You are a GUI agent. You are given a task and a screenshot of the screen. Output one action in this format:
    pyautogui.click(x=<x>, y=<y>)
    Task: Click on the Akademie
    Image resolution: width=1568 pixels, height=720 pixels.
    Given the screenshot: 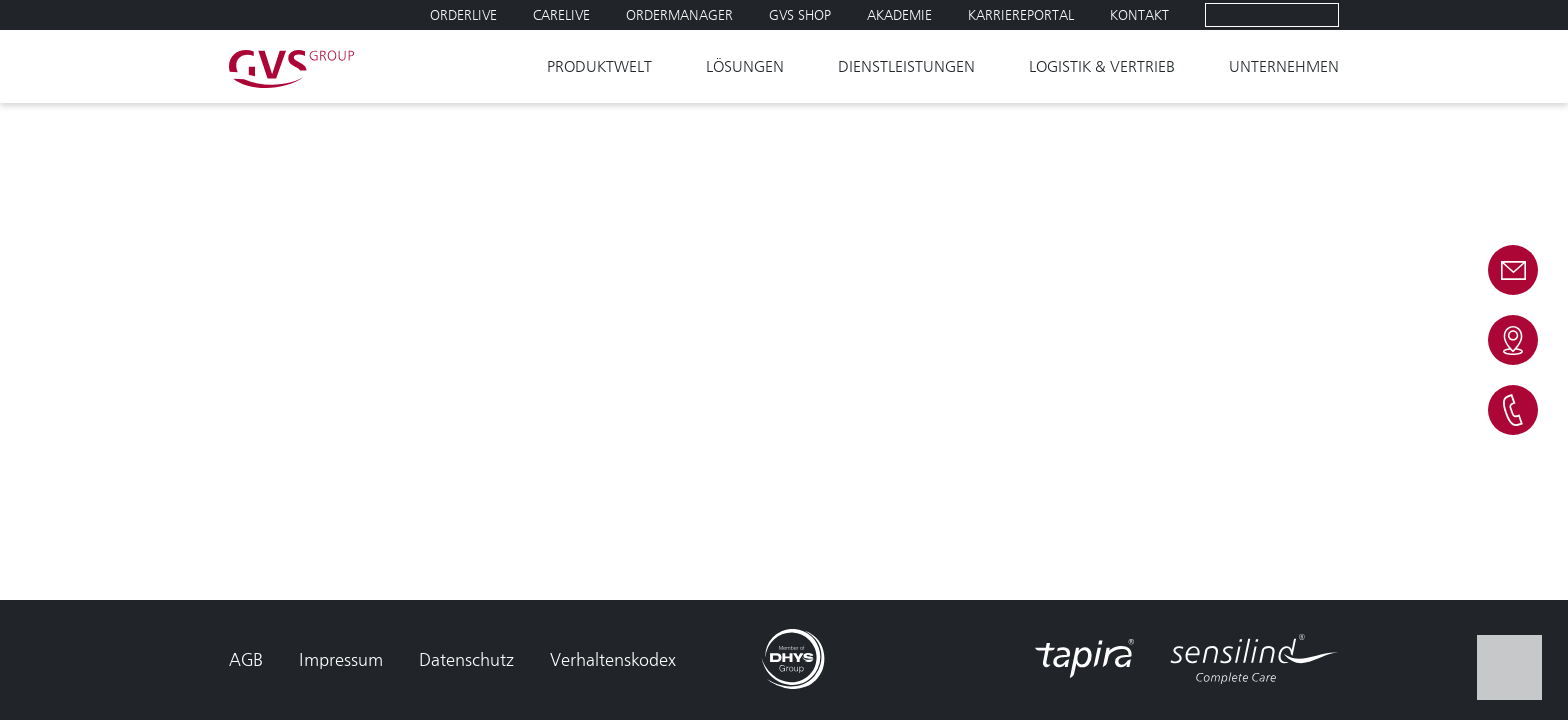 What is the action you would take?
    pyautogui.click(x=899, y=15)
    